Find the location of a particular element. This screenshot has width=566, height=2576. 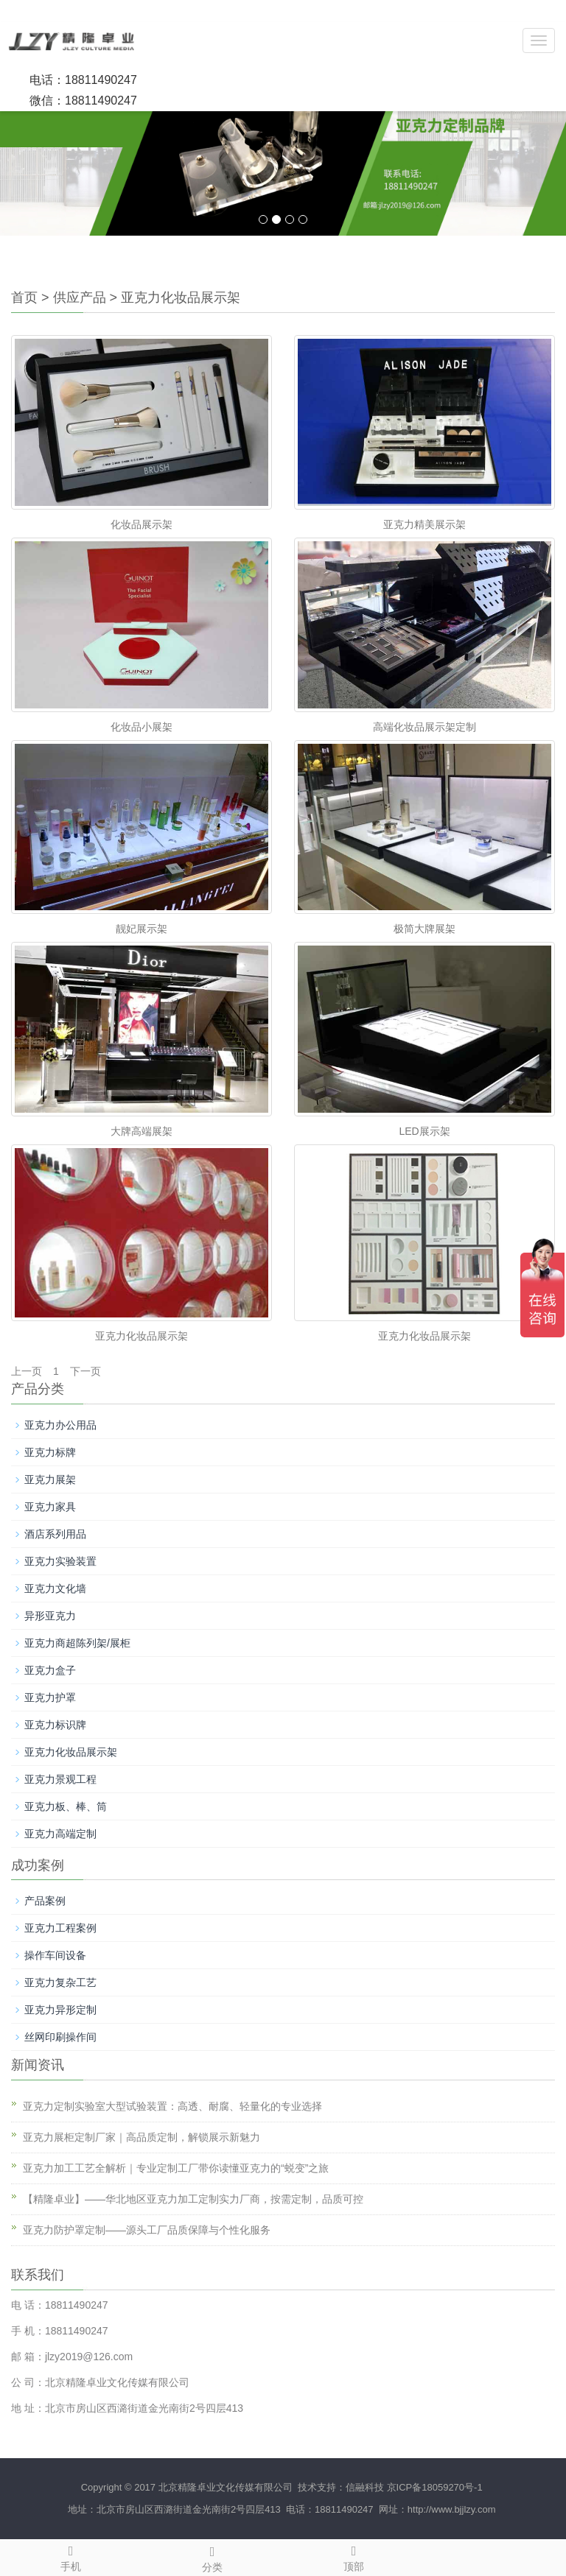

首页 is located at coordinates (24, 297).